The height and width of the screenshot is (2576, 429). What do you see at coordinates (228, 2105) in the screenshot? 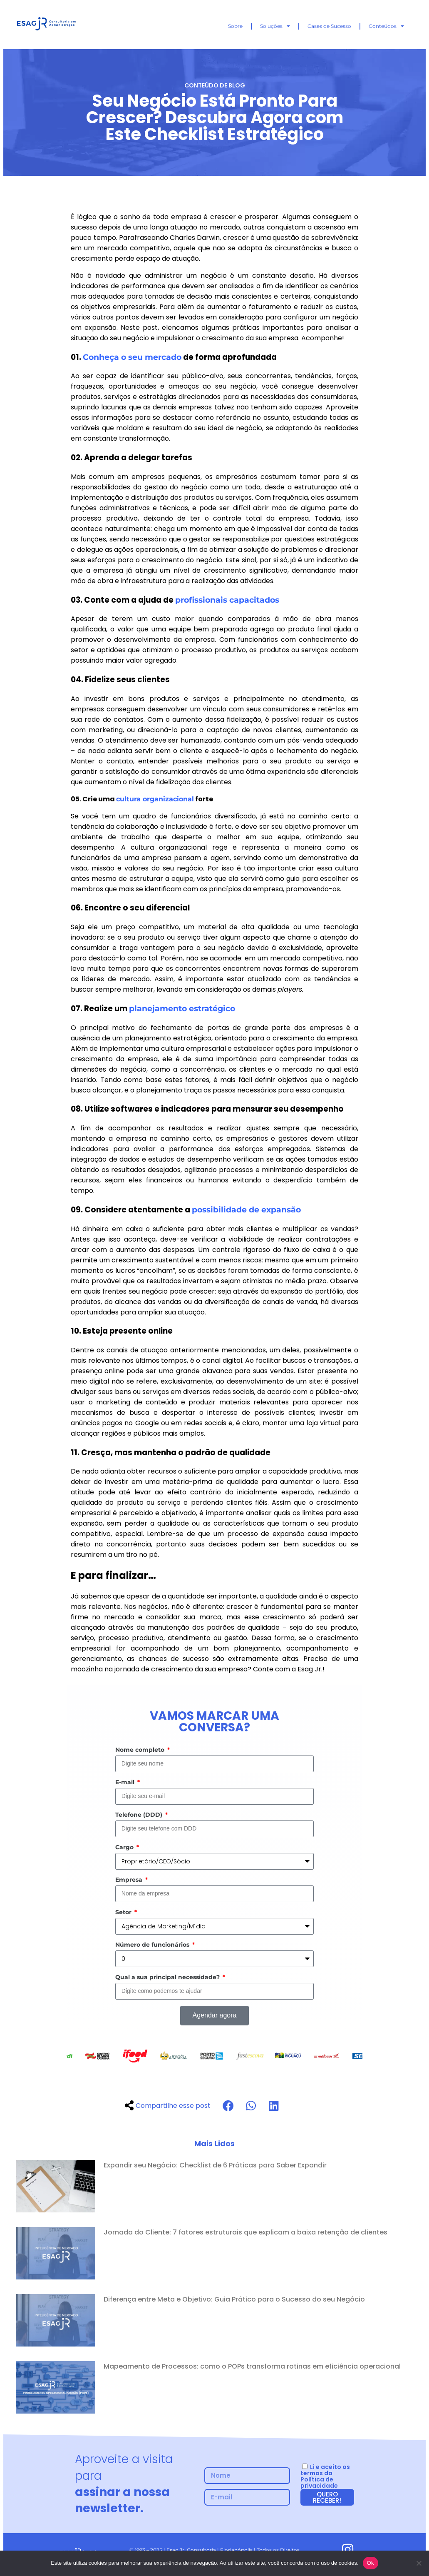
I see `[button]` at bounding box center [228, 2105].